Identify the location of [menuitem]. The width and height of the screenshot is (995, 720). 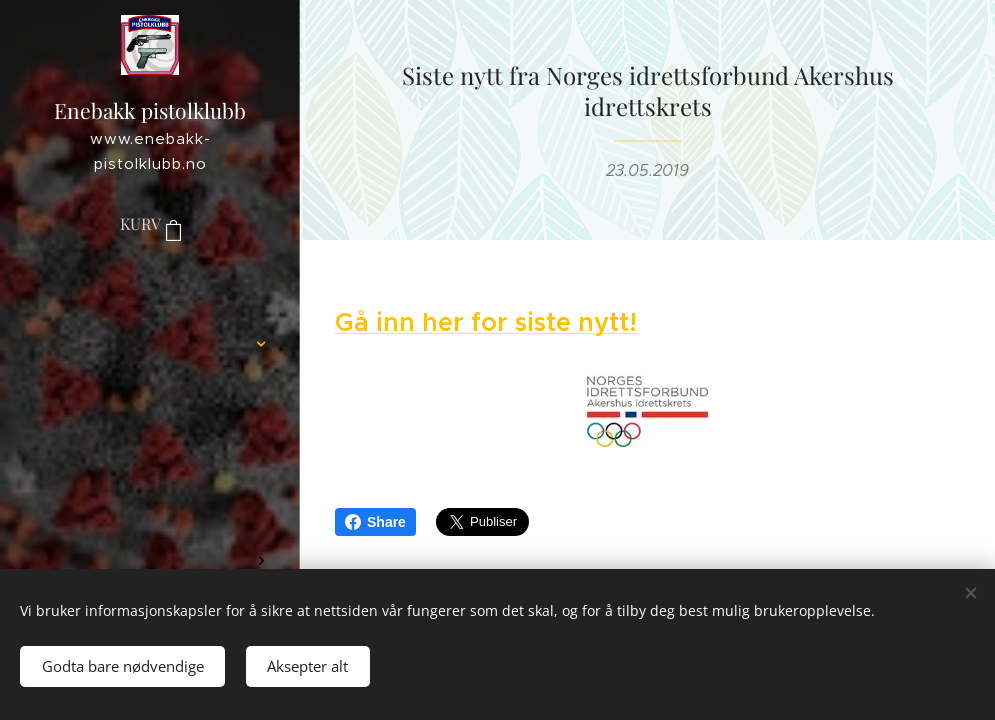
(150, 284).